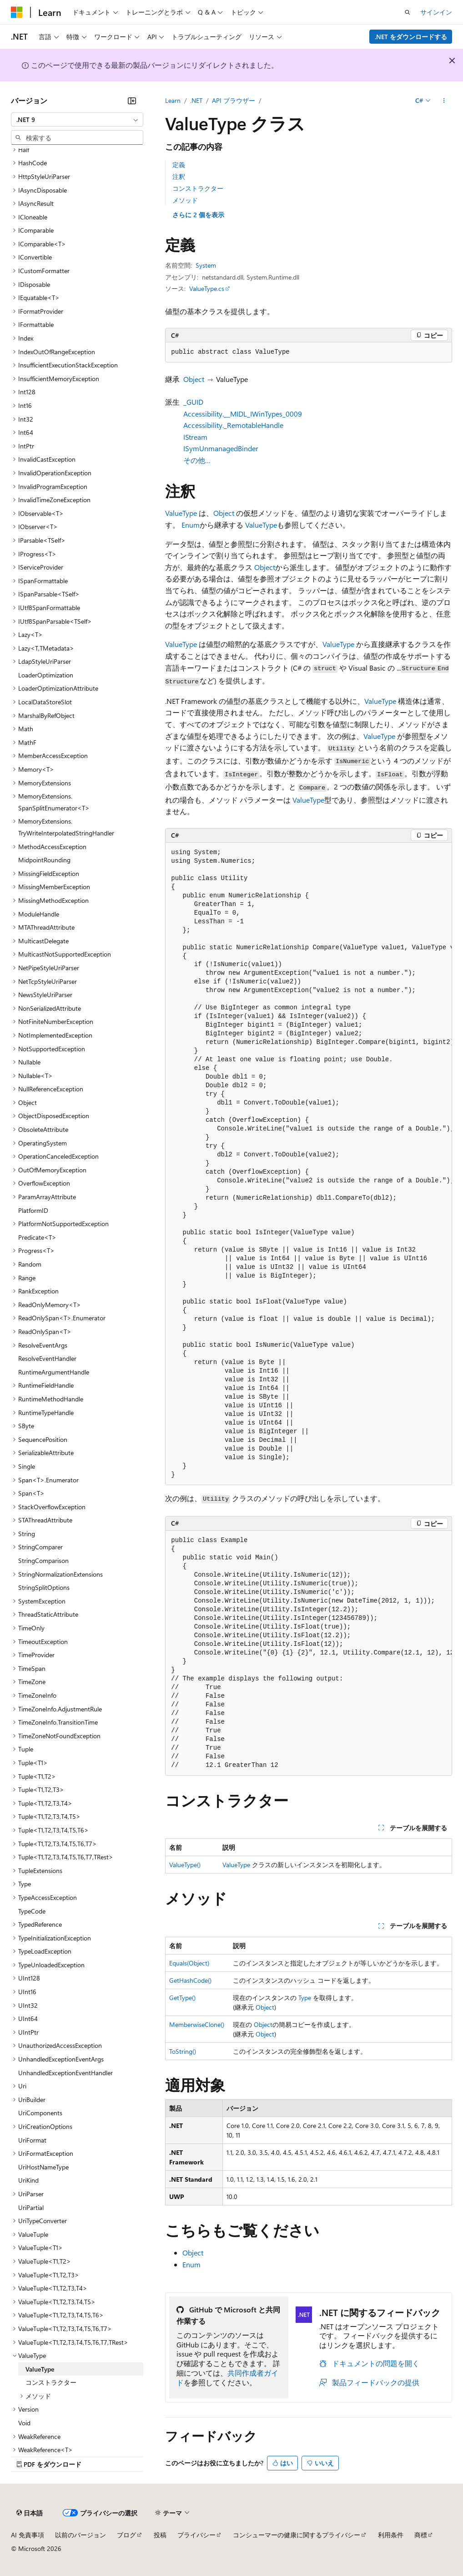 The height and width of the screenshot is (2576, 463). I want to click on 以前のバージョン, so click(80, 2534).